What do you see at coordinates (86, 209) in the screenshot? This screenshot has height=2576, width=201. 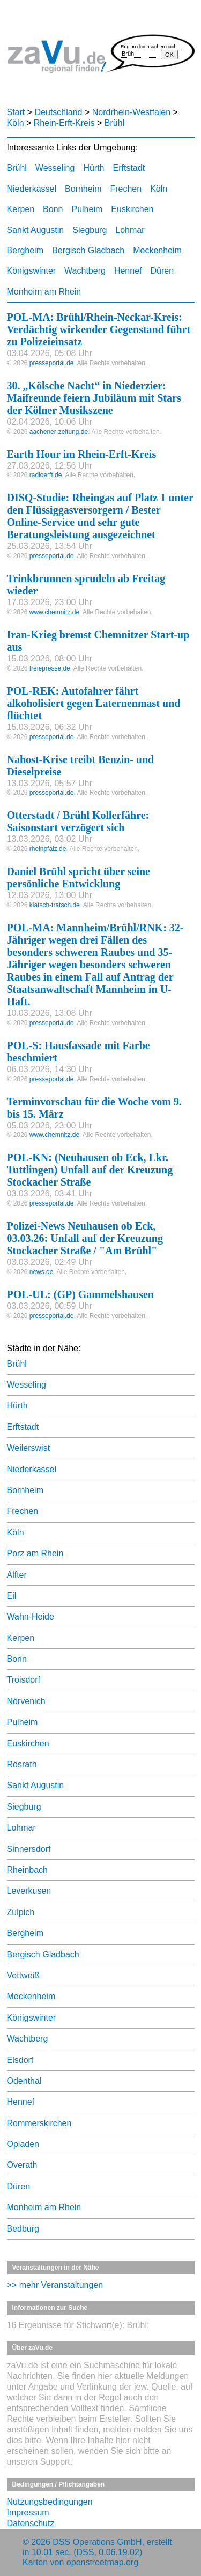 I see `Pulheim` at bounding box center [86, 209].